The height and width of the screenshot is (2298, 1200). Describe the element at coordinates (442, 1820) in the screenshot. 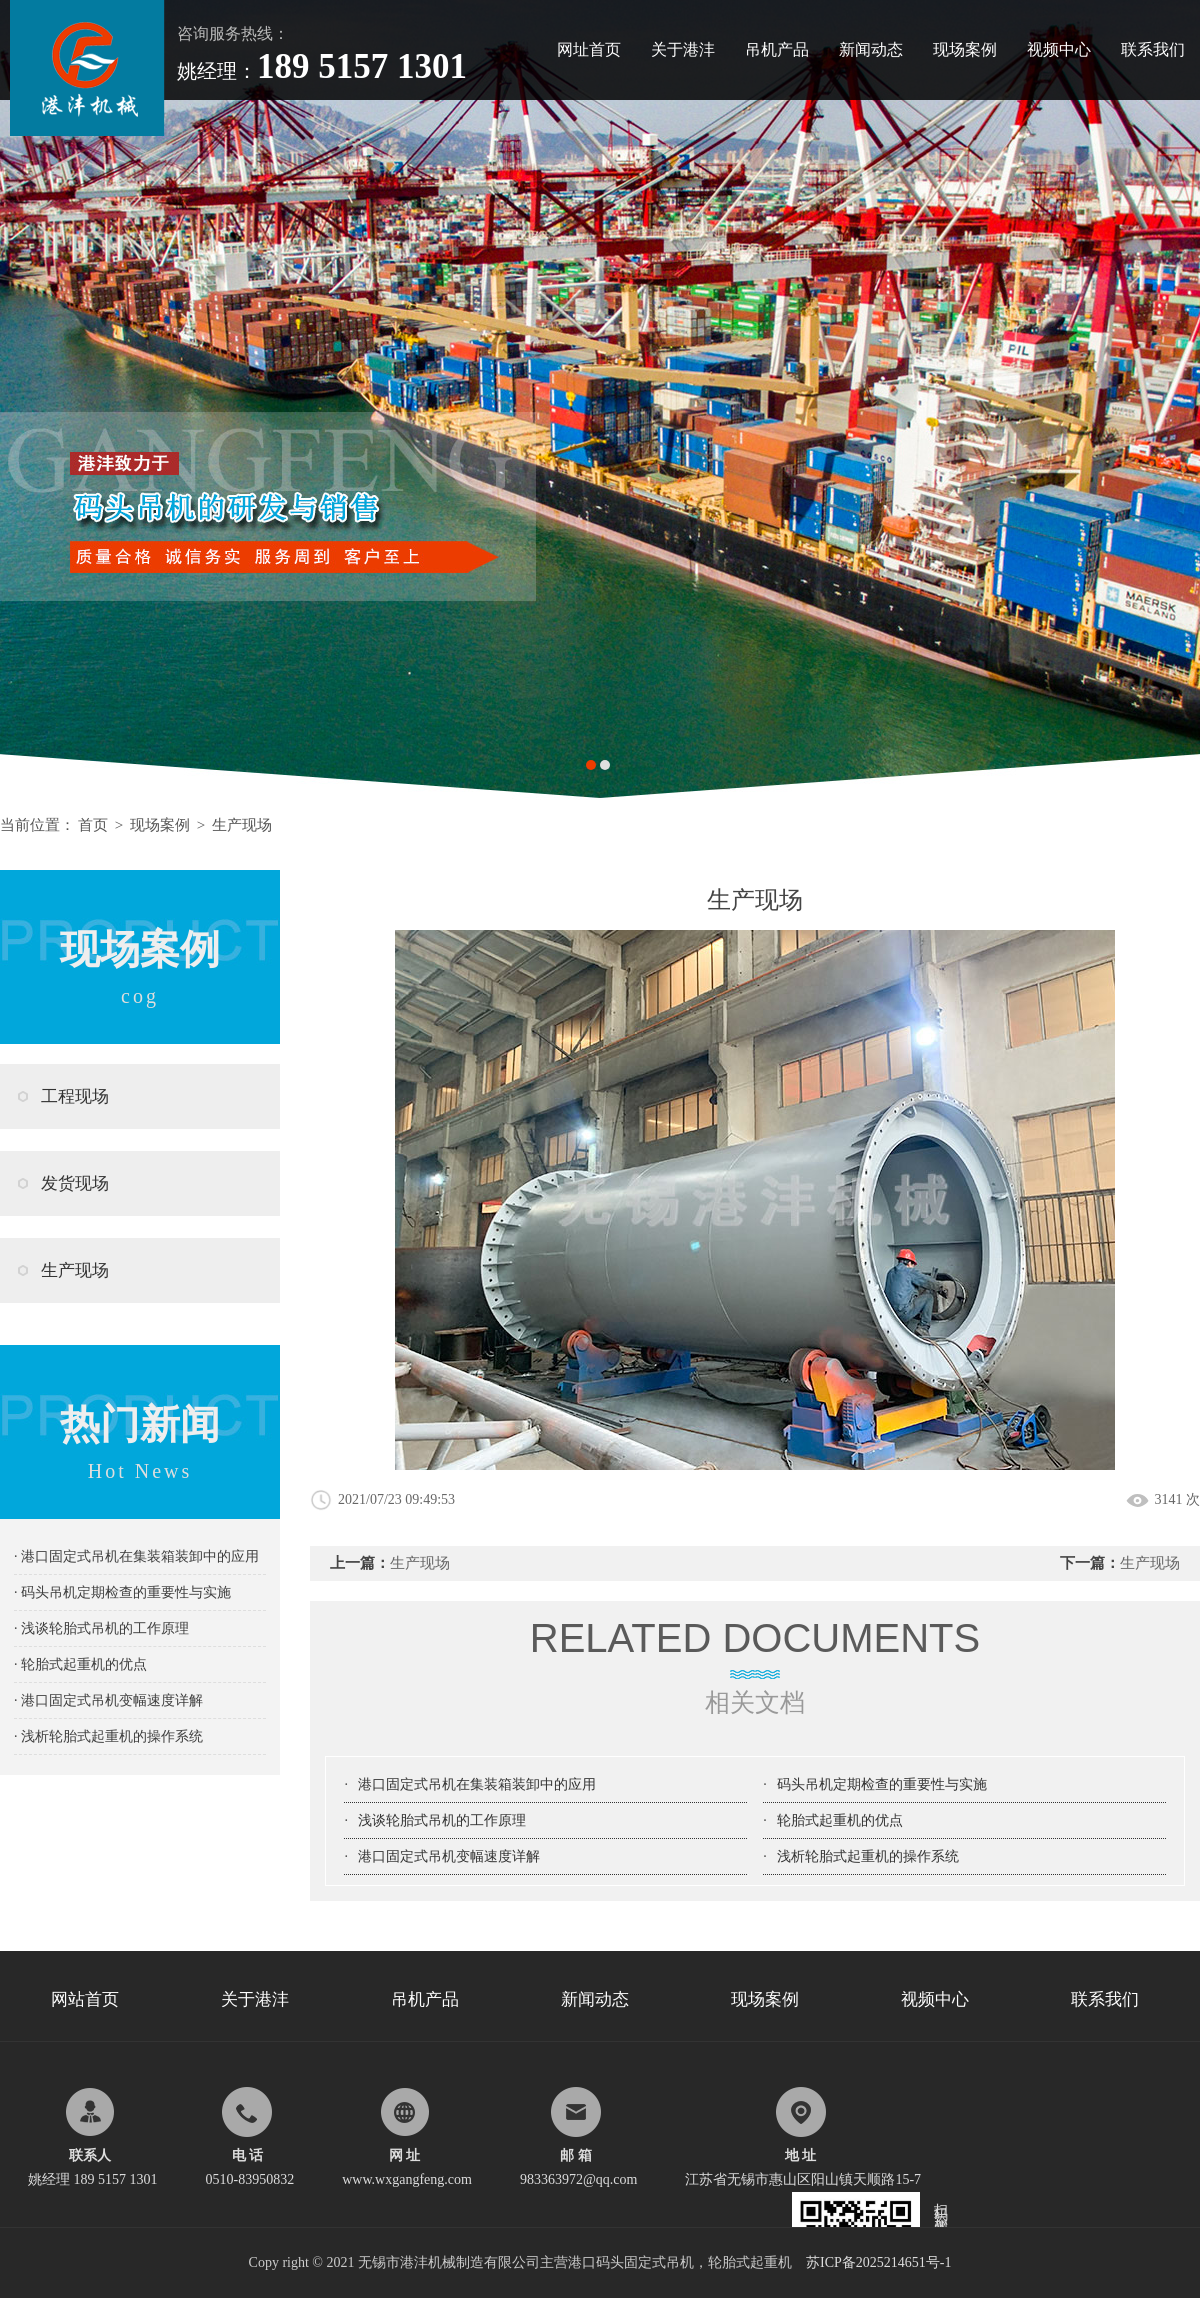

I see `浅谈轮胎式吊机的工作原理` at that location.